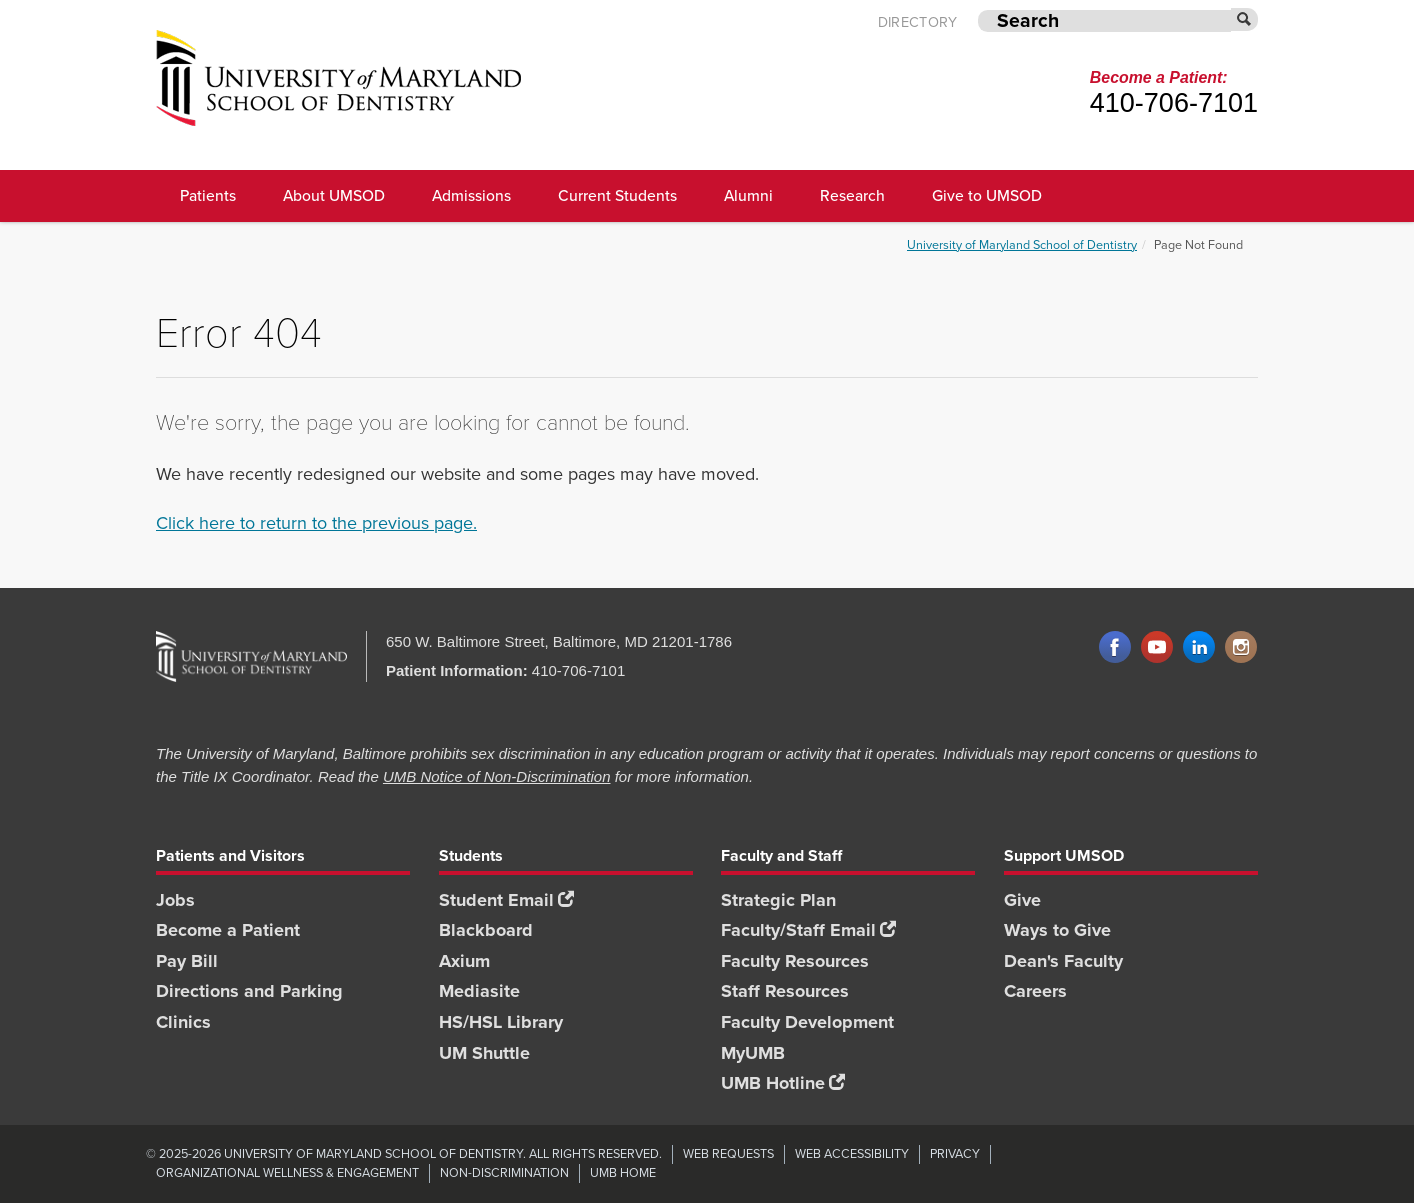 Image resolution: width=1414 pixels, height=1203 pixels. Describe the element at coordinates (486, 930) in the screenshot. I see `Blackboard [Blackboard footer link]` at that location.